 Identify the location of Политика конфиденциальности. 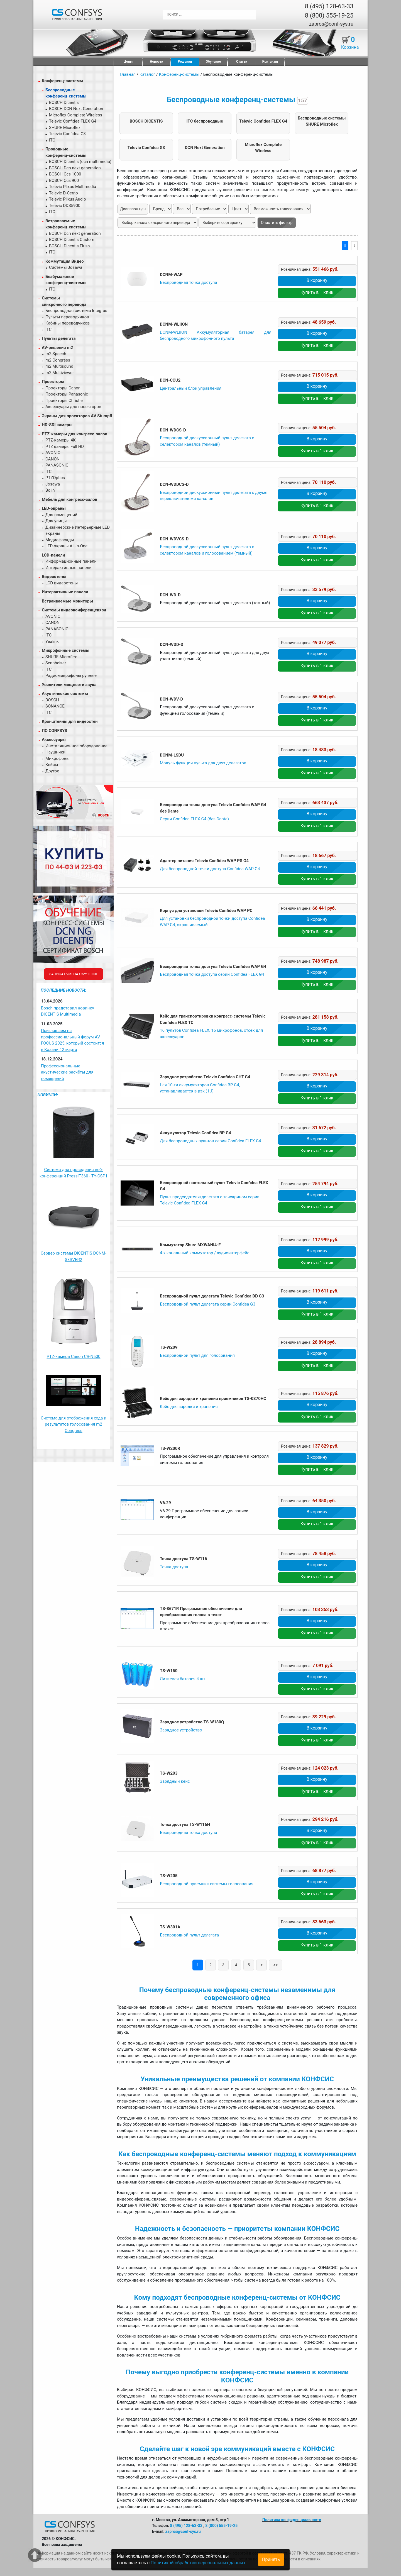
(291, 2520).